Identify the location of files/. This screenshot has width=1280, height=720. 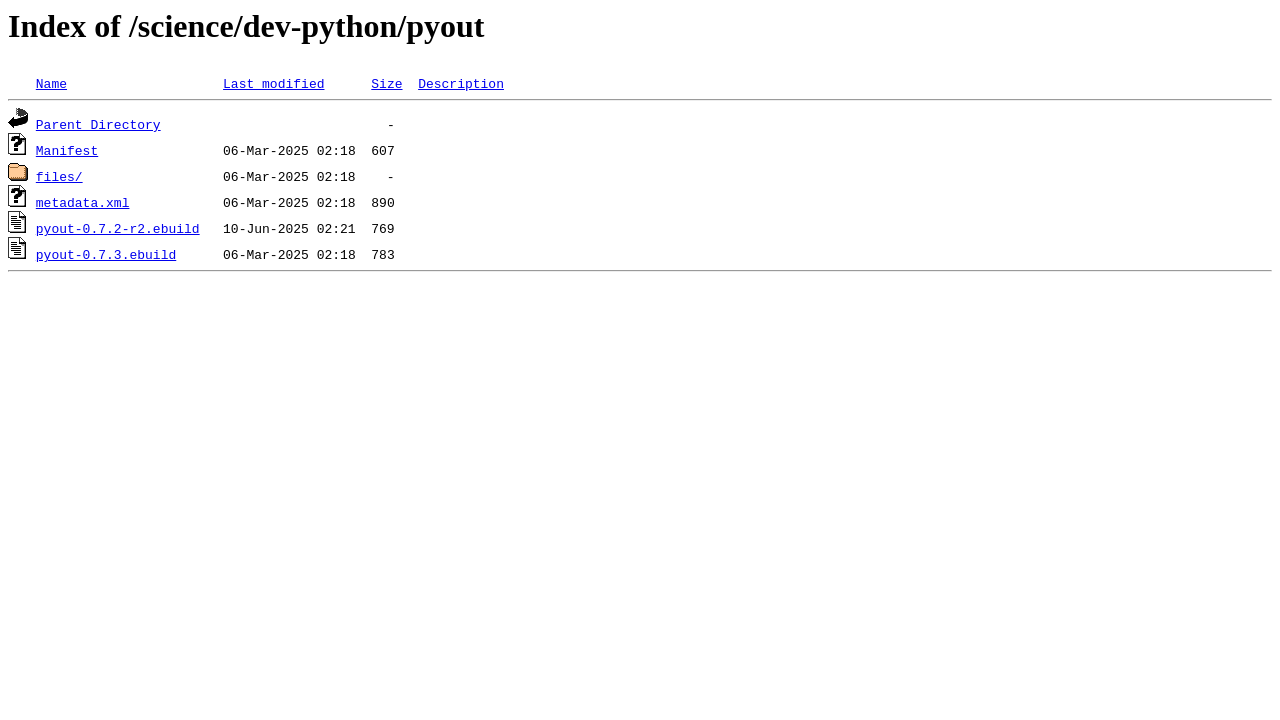
(59, 176).